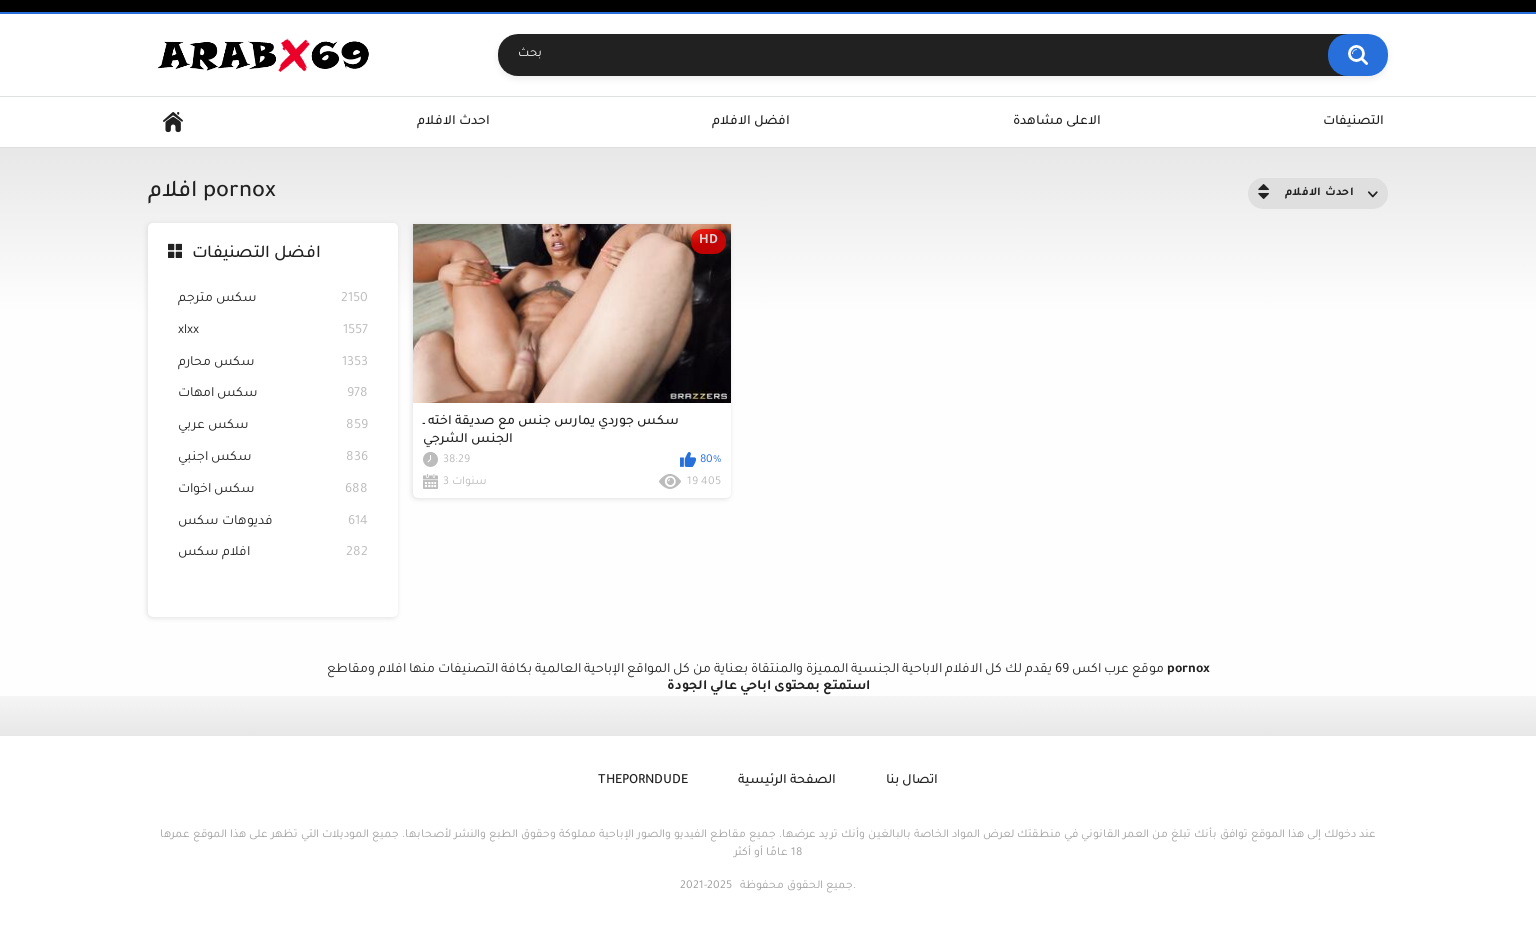 The height and width of the screenshot is (925, 1536). What do you see at coordinates (273, 458) in the screenshot?
I see `سكس اجنبي` at bounding box center [273, 458].